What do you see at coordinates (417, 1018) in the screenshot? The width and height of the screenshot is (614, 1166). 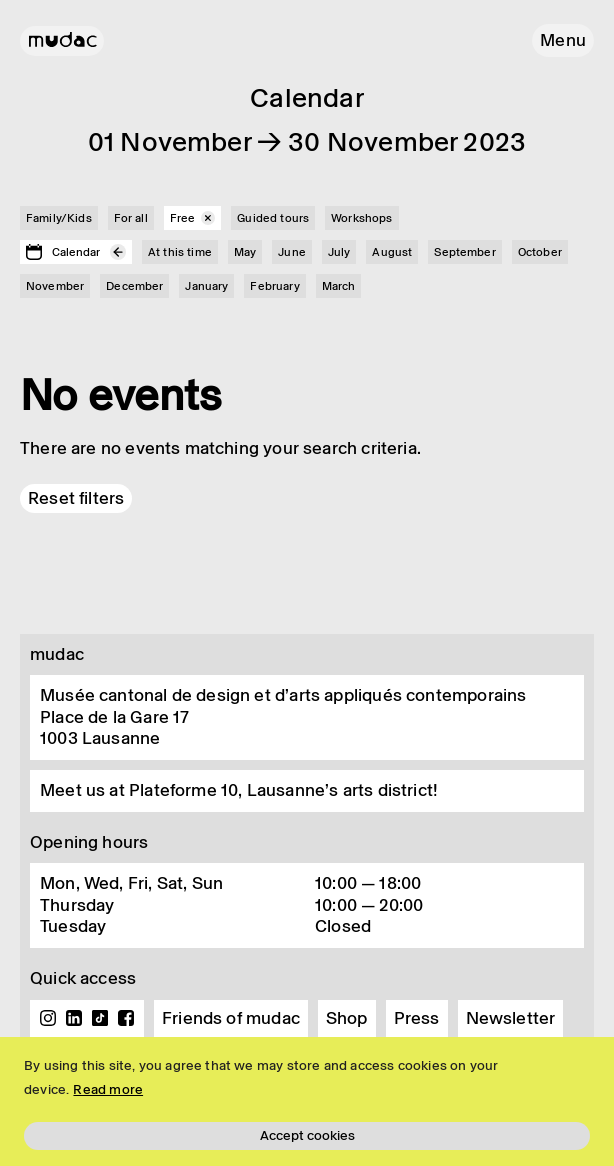 I see `Press` at bounding box center [417, 1018].